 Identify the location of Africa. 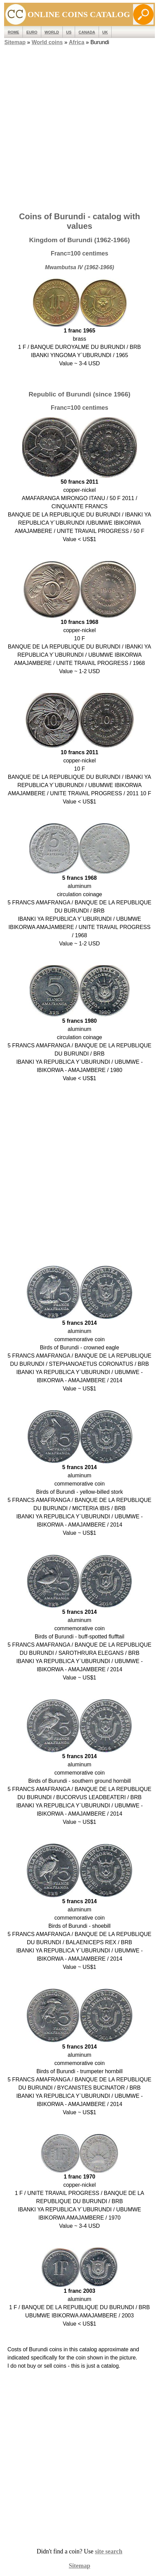
(76, 42).